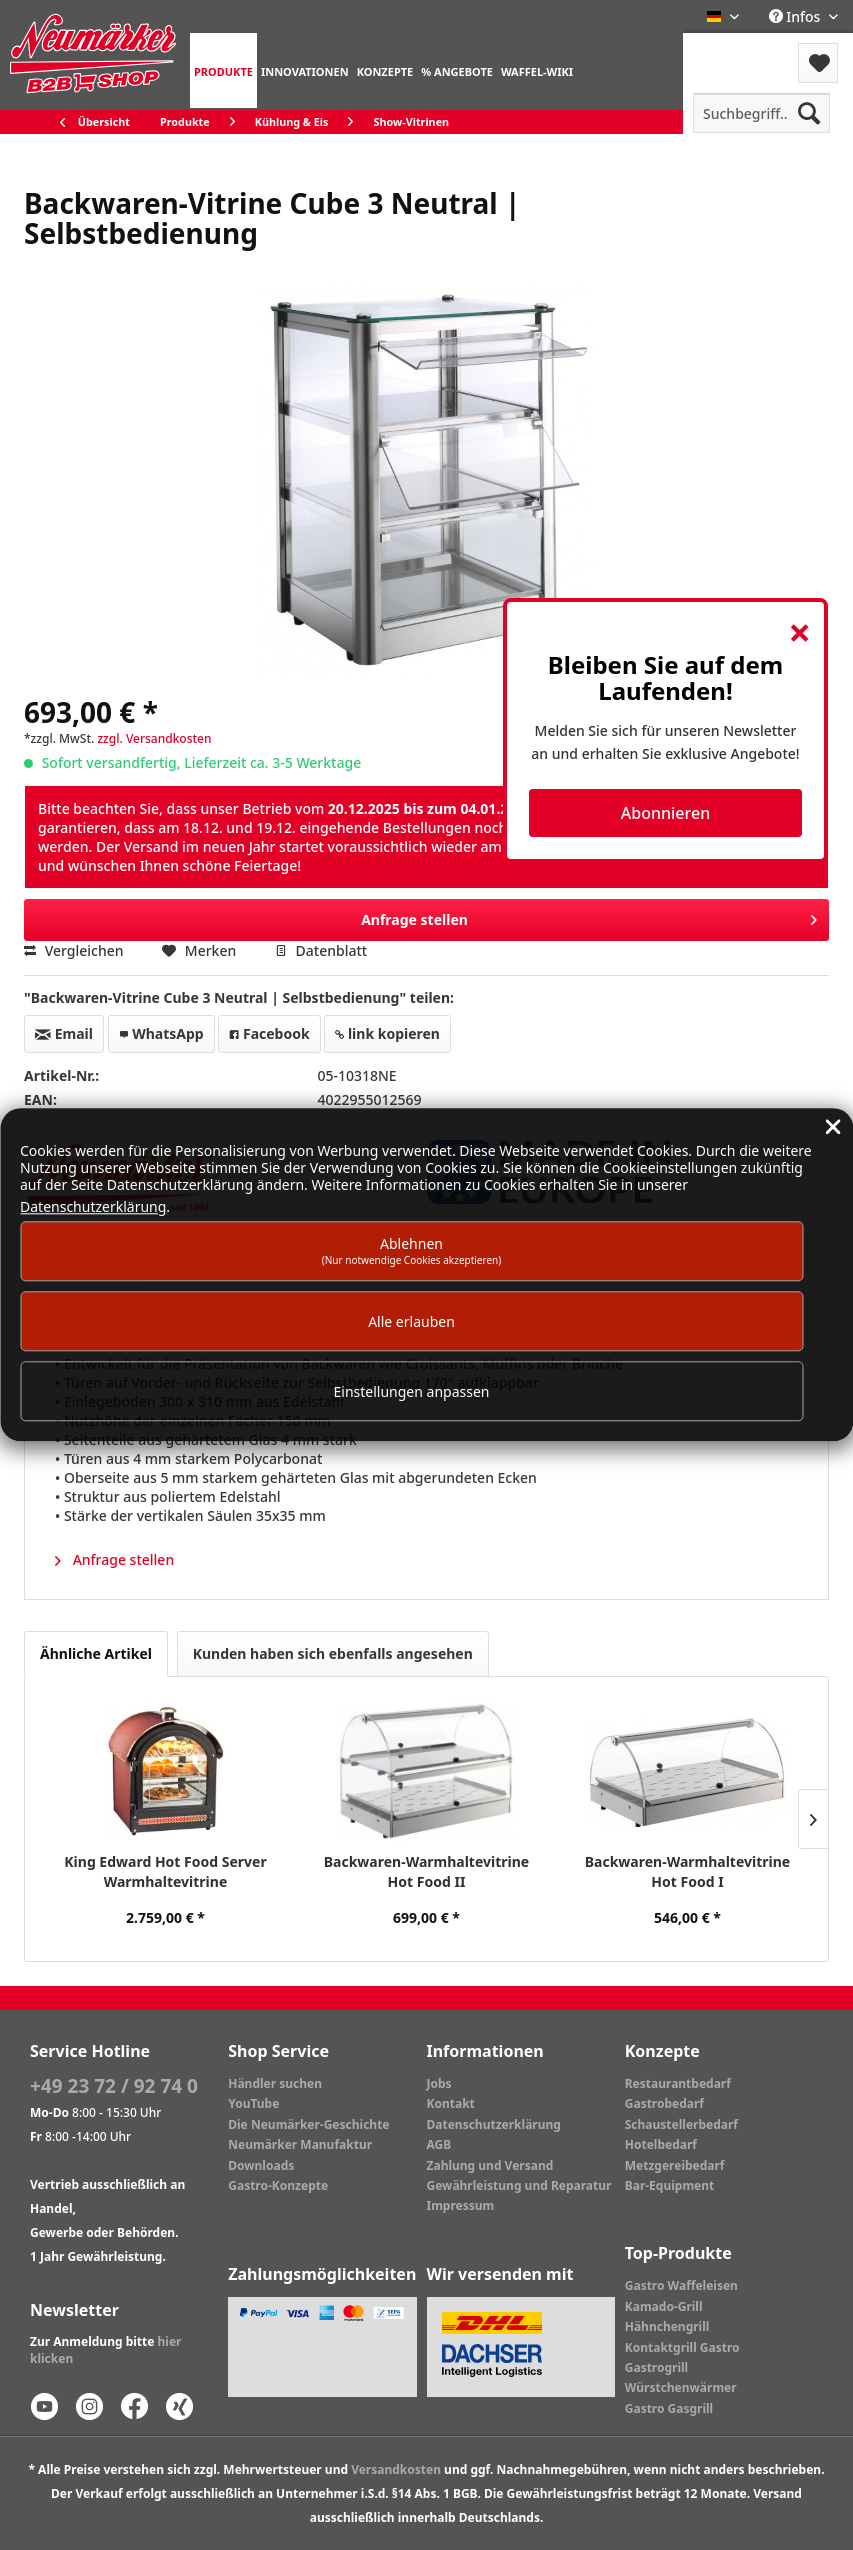  What do you see at coordinates (269, 1033) in the screenshot?
I see `Facebook` at bounding box center [269, 1033].